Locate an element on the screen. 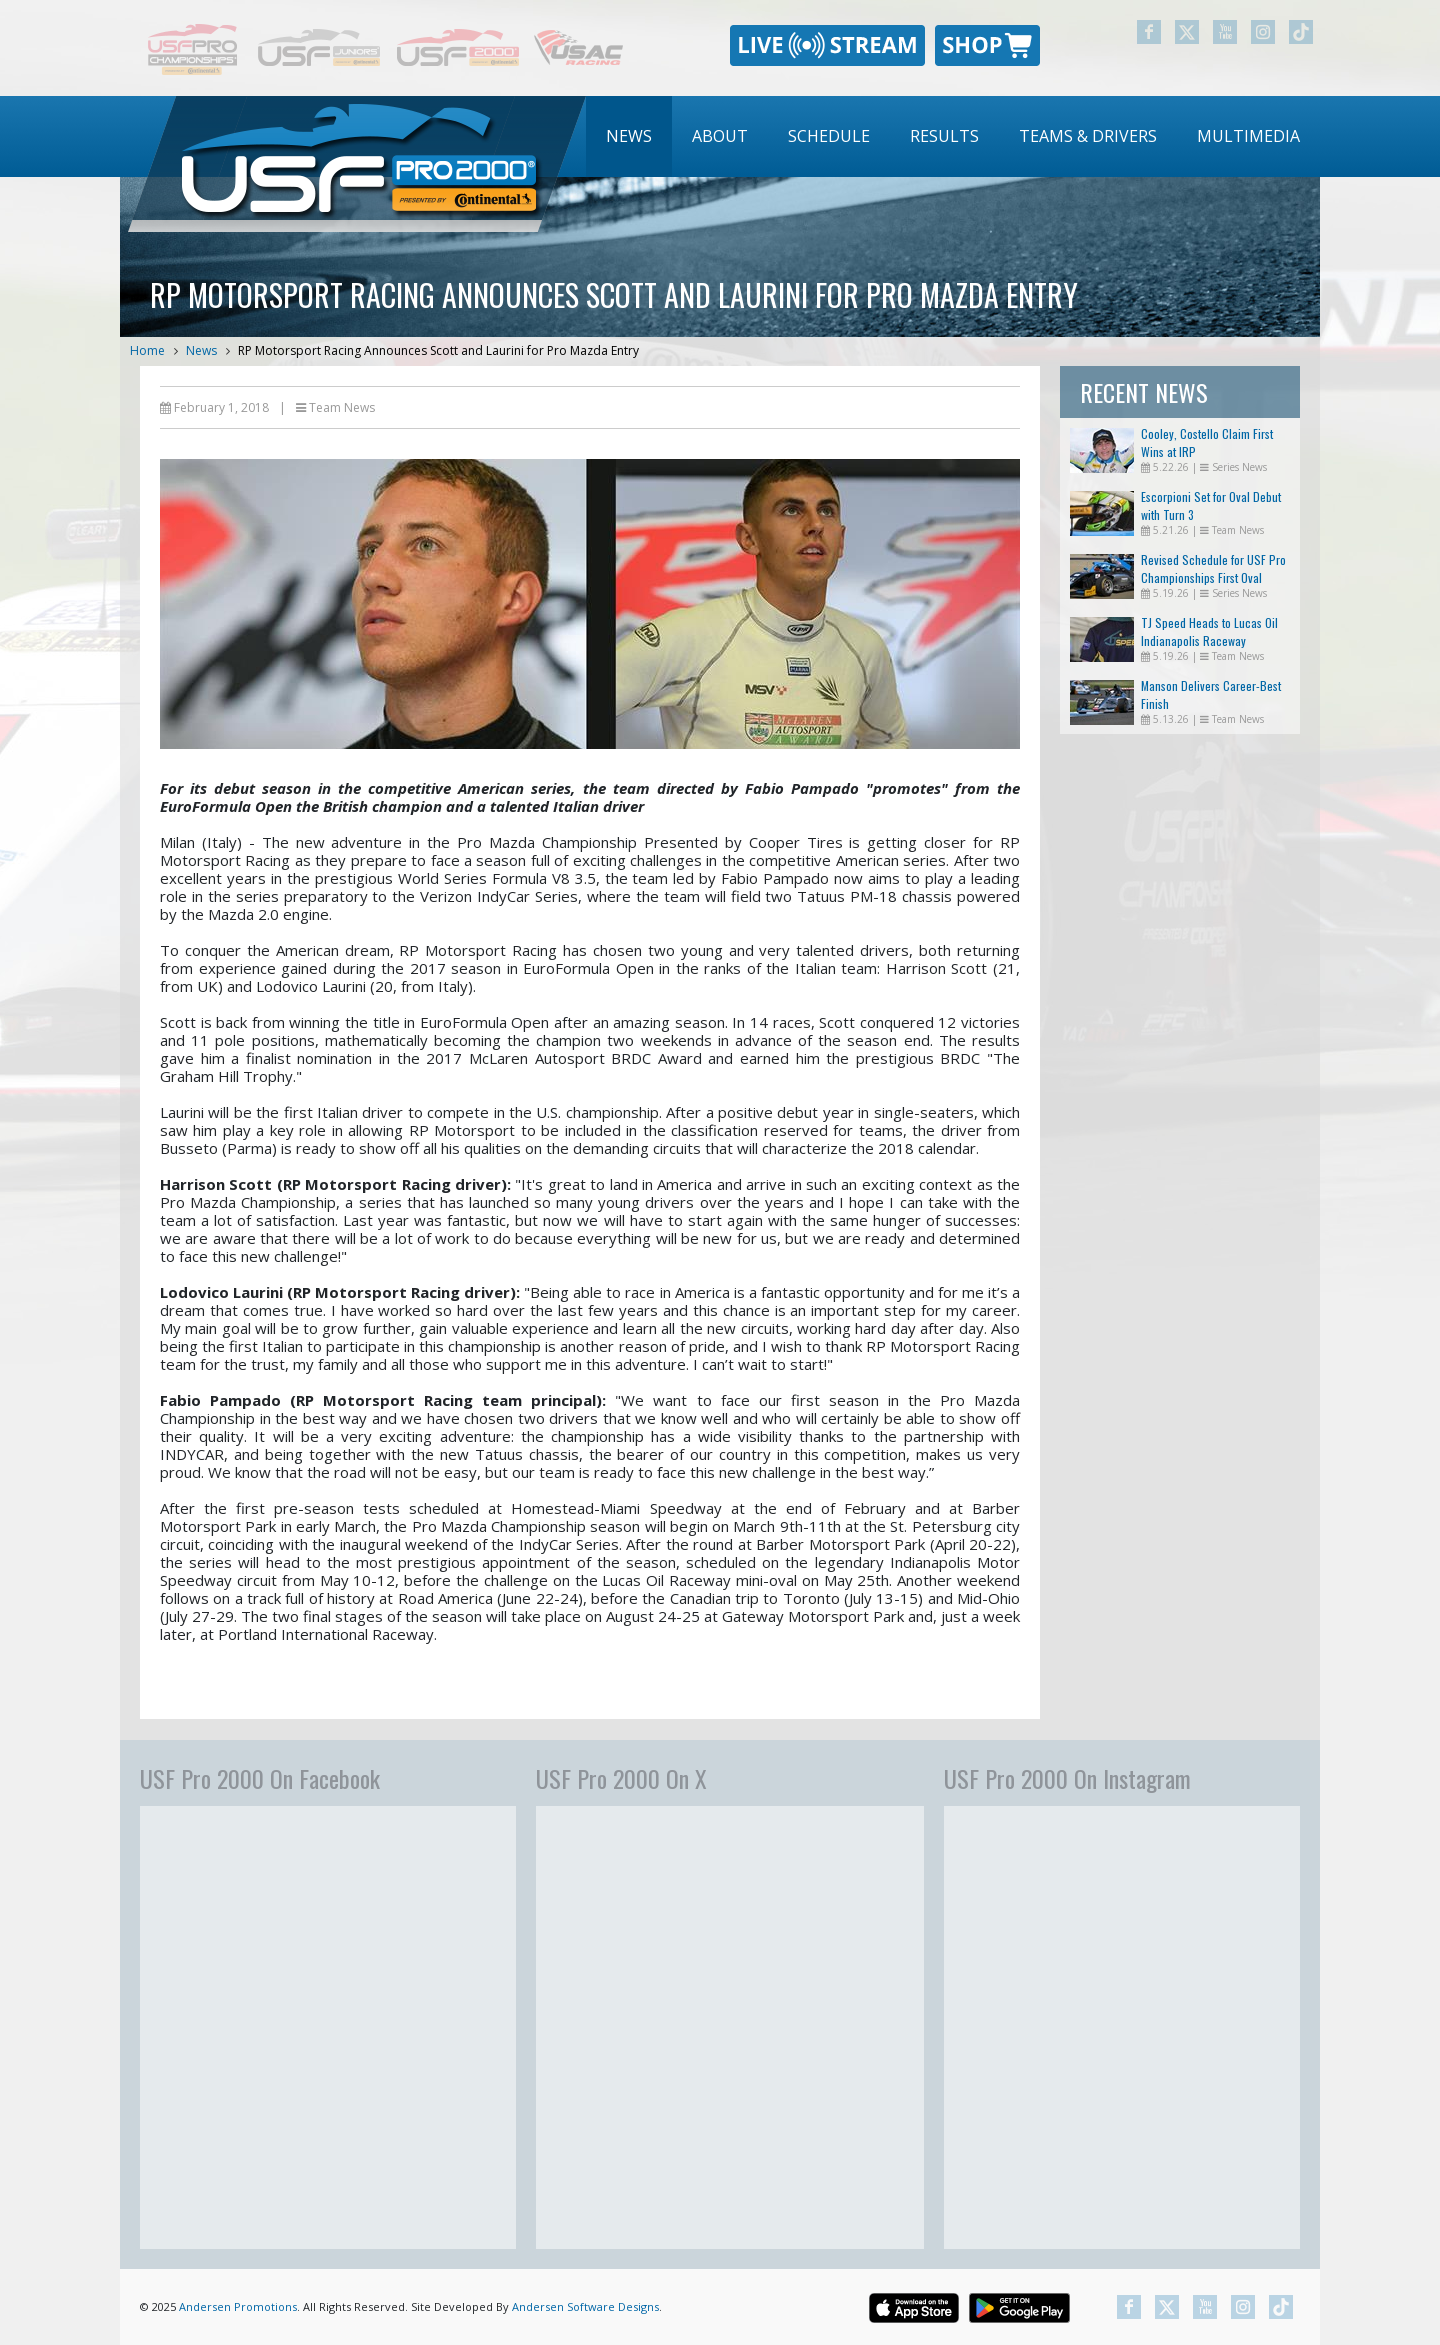  Results is located at coordinates (944, 136).